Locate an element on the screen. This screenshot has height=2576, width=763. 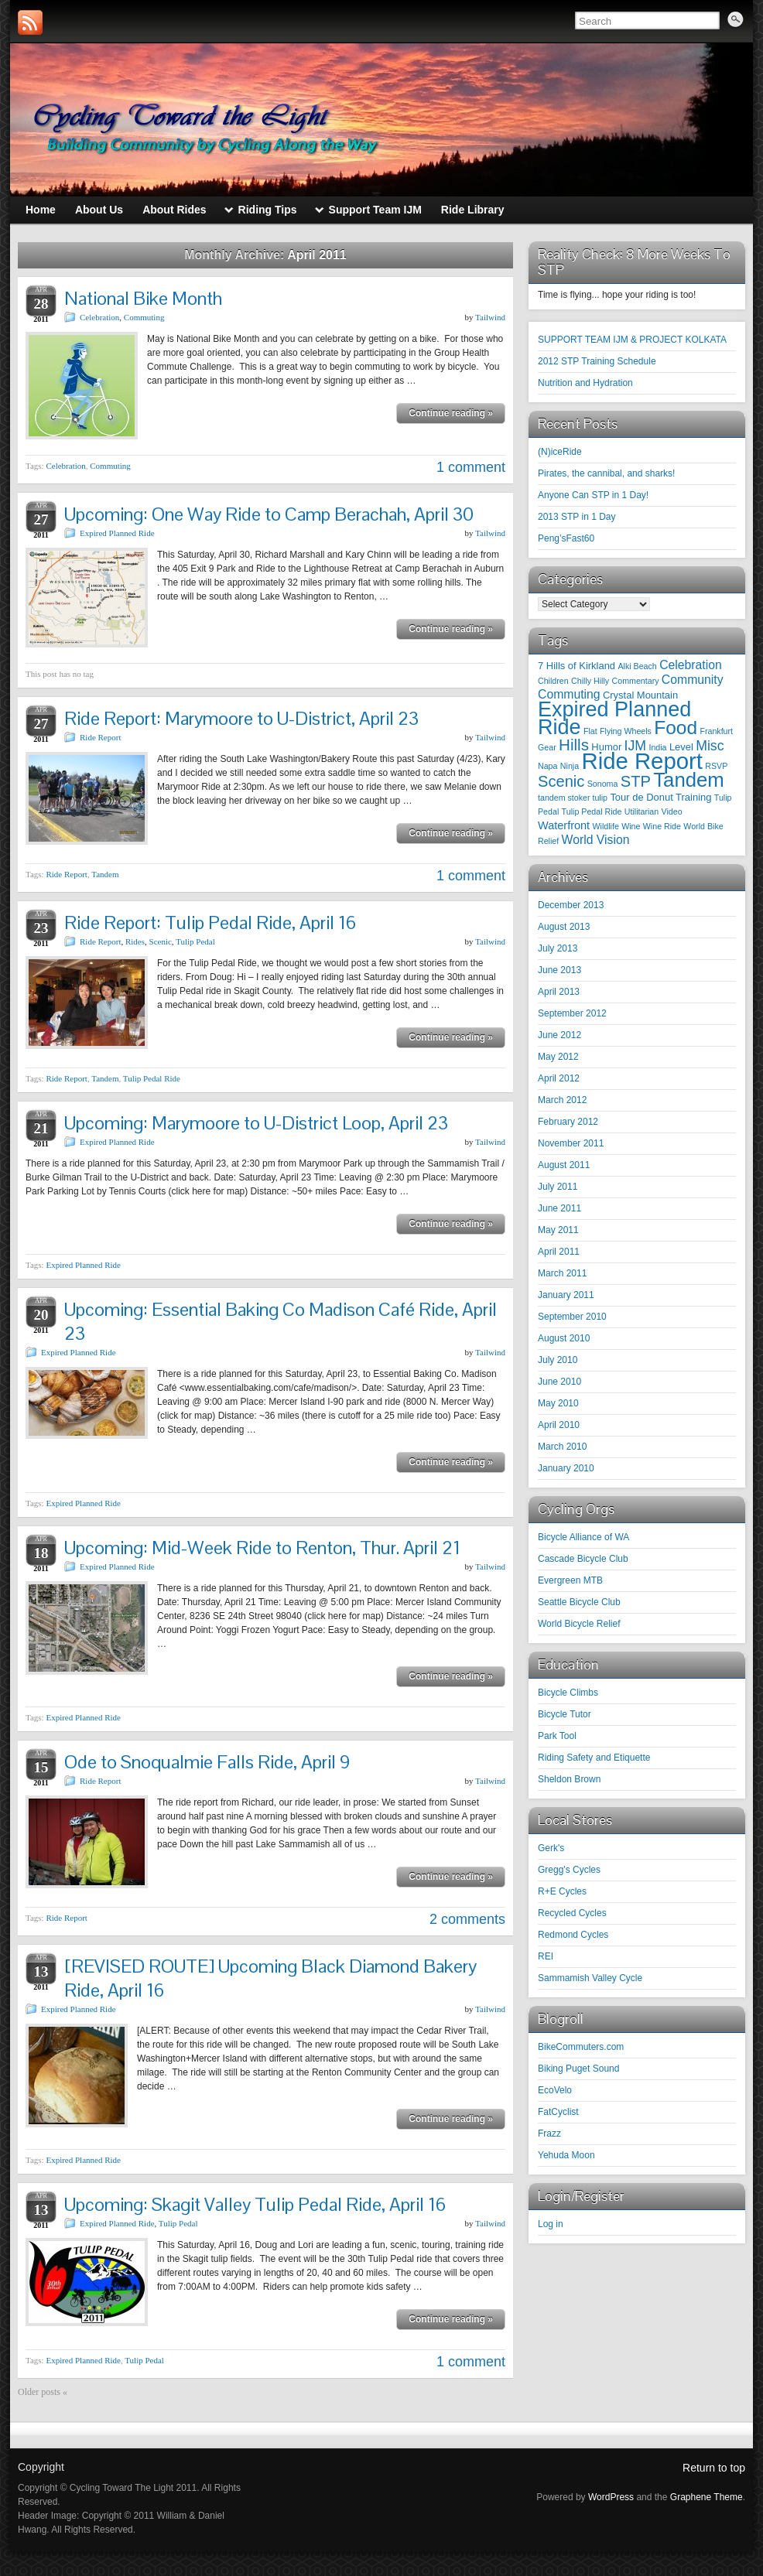
FatCyclist is located at coordinates (558, 2111).